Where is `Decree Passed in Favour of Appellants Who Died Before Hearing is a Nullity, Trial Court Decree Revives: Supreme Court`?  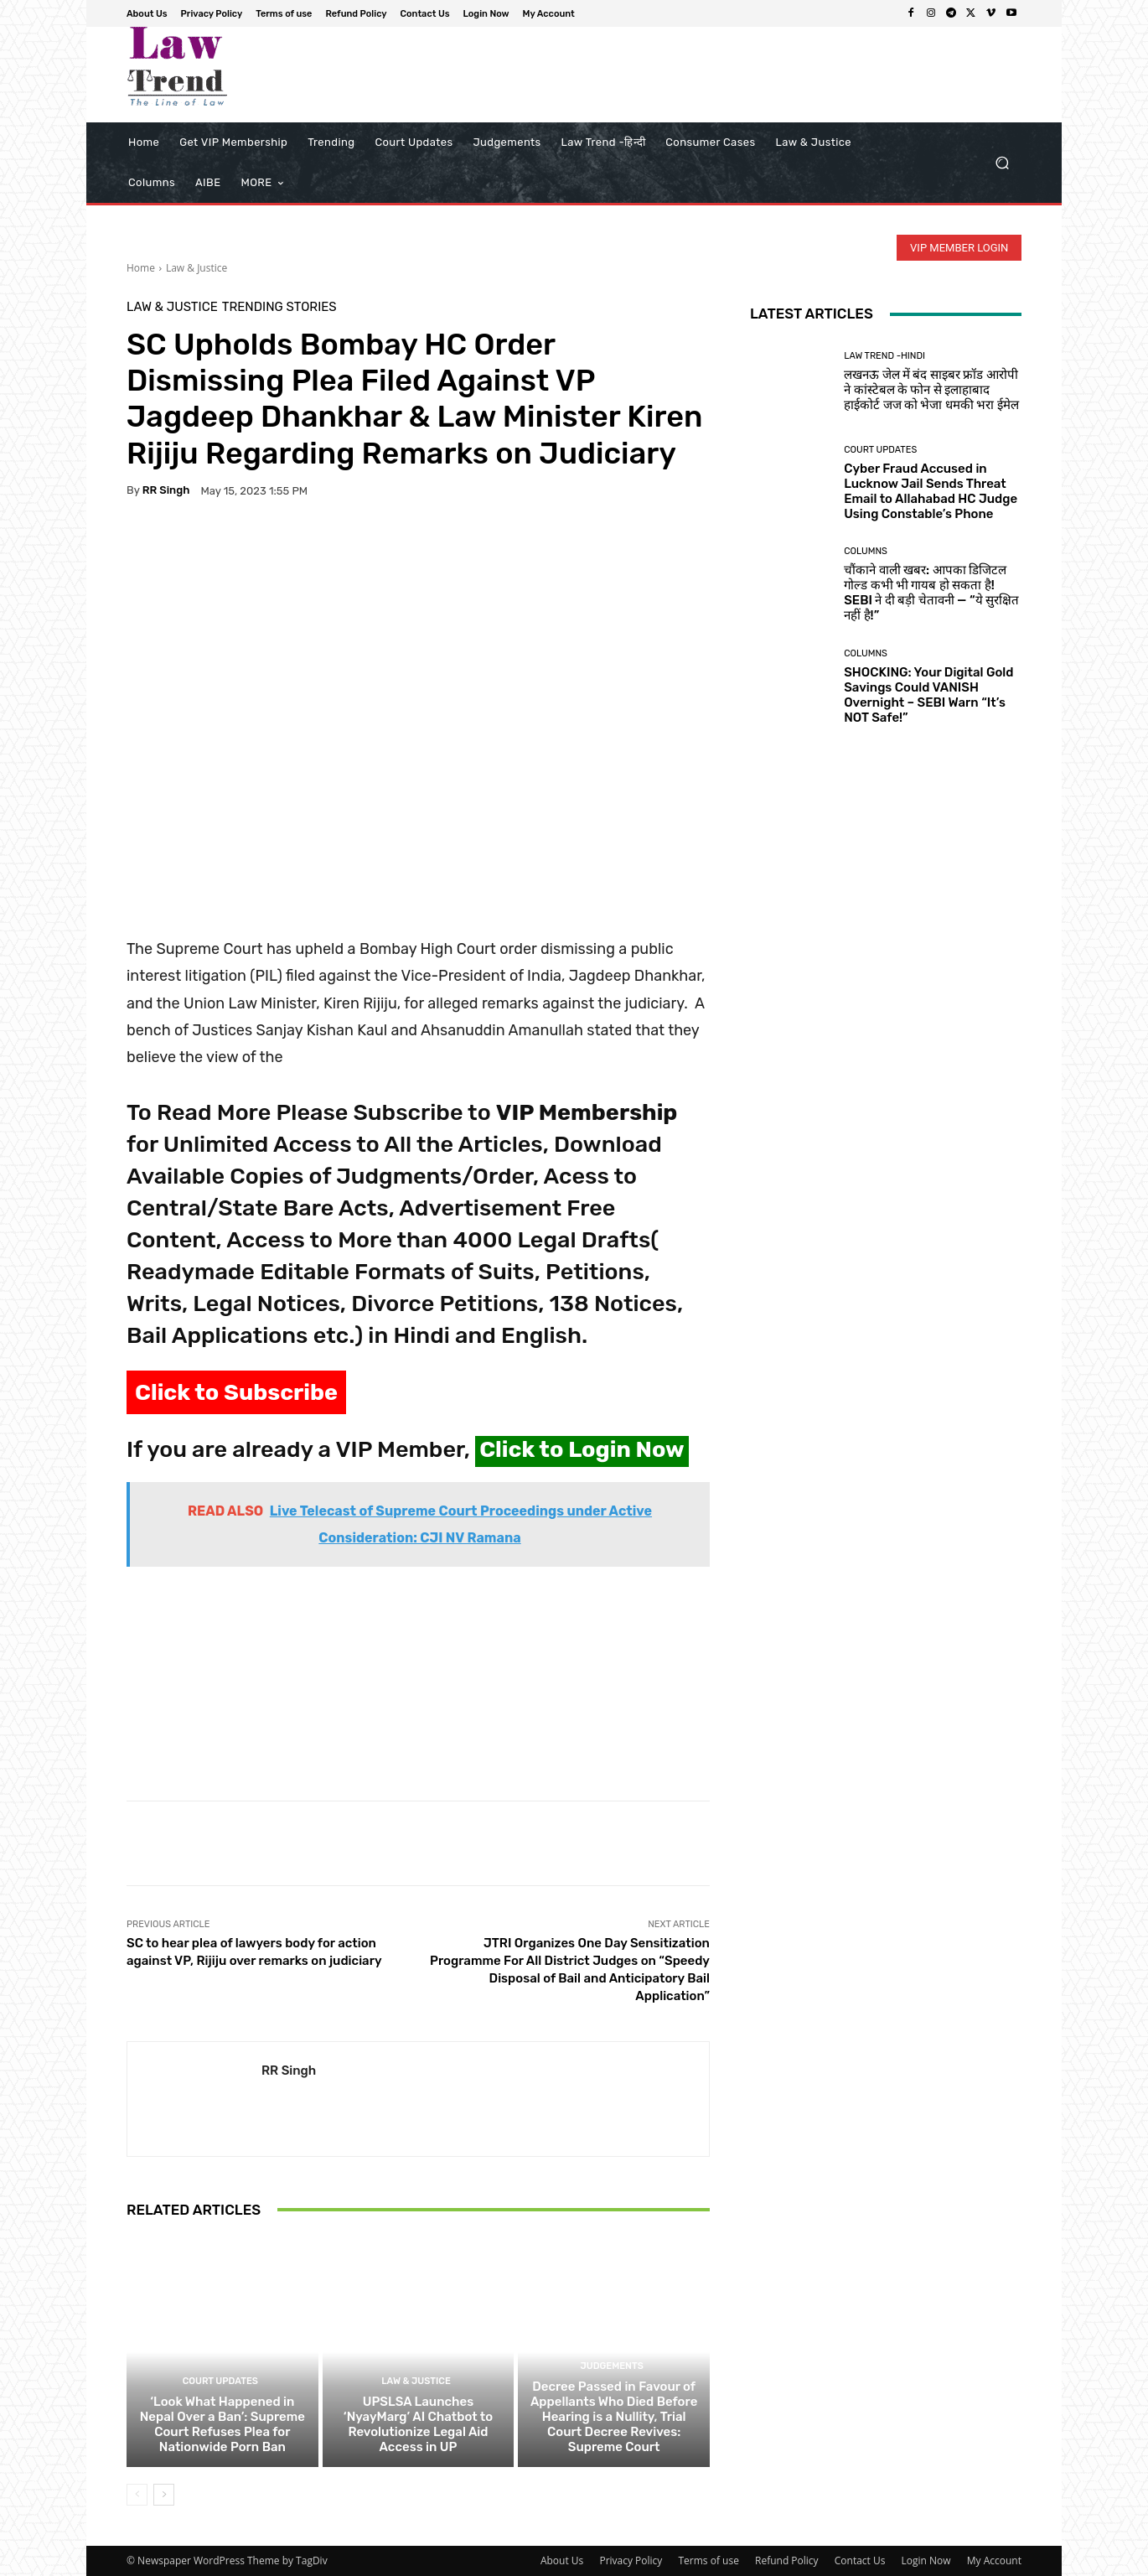 Decree Passed in Favour of Appellants Who Died Before Hearing is a Nullity, Trial Court Decree Revives: Supreme Court is located at coordinates (613, 2416).